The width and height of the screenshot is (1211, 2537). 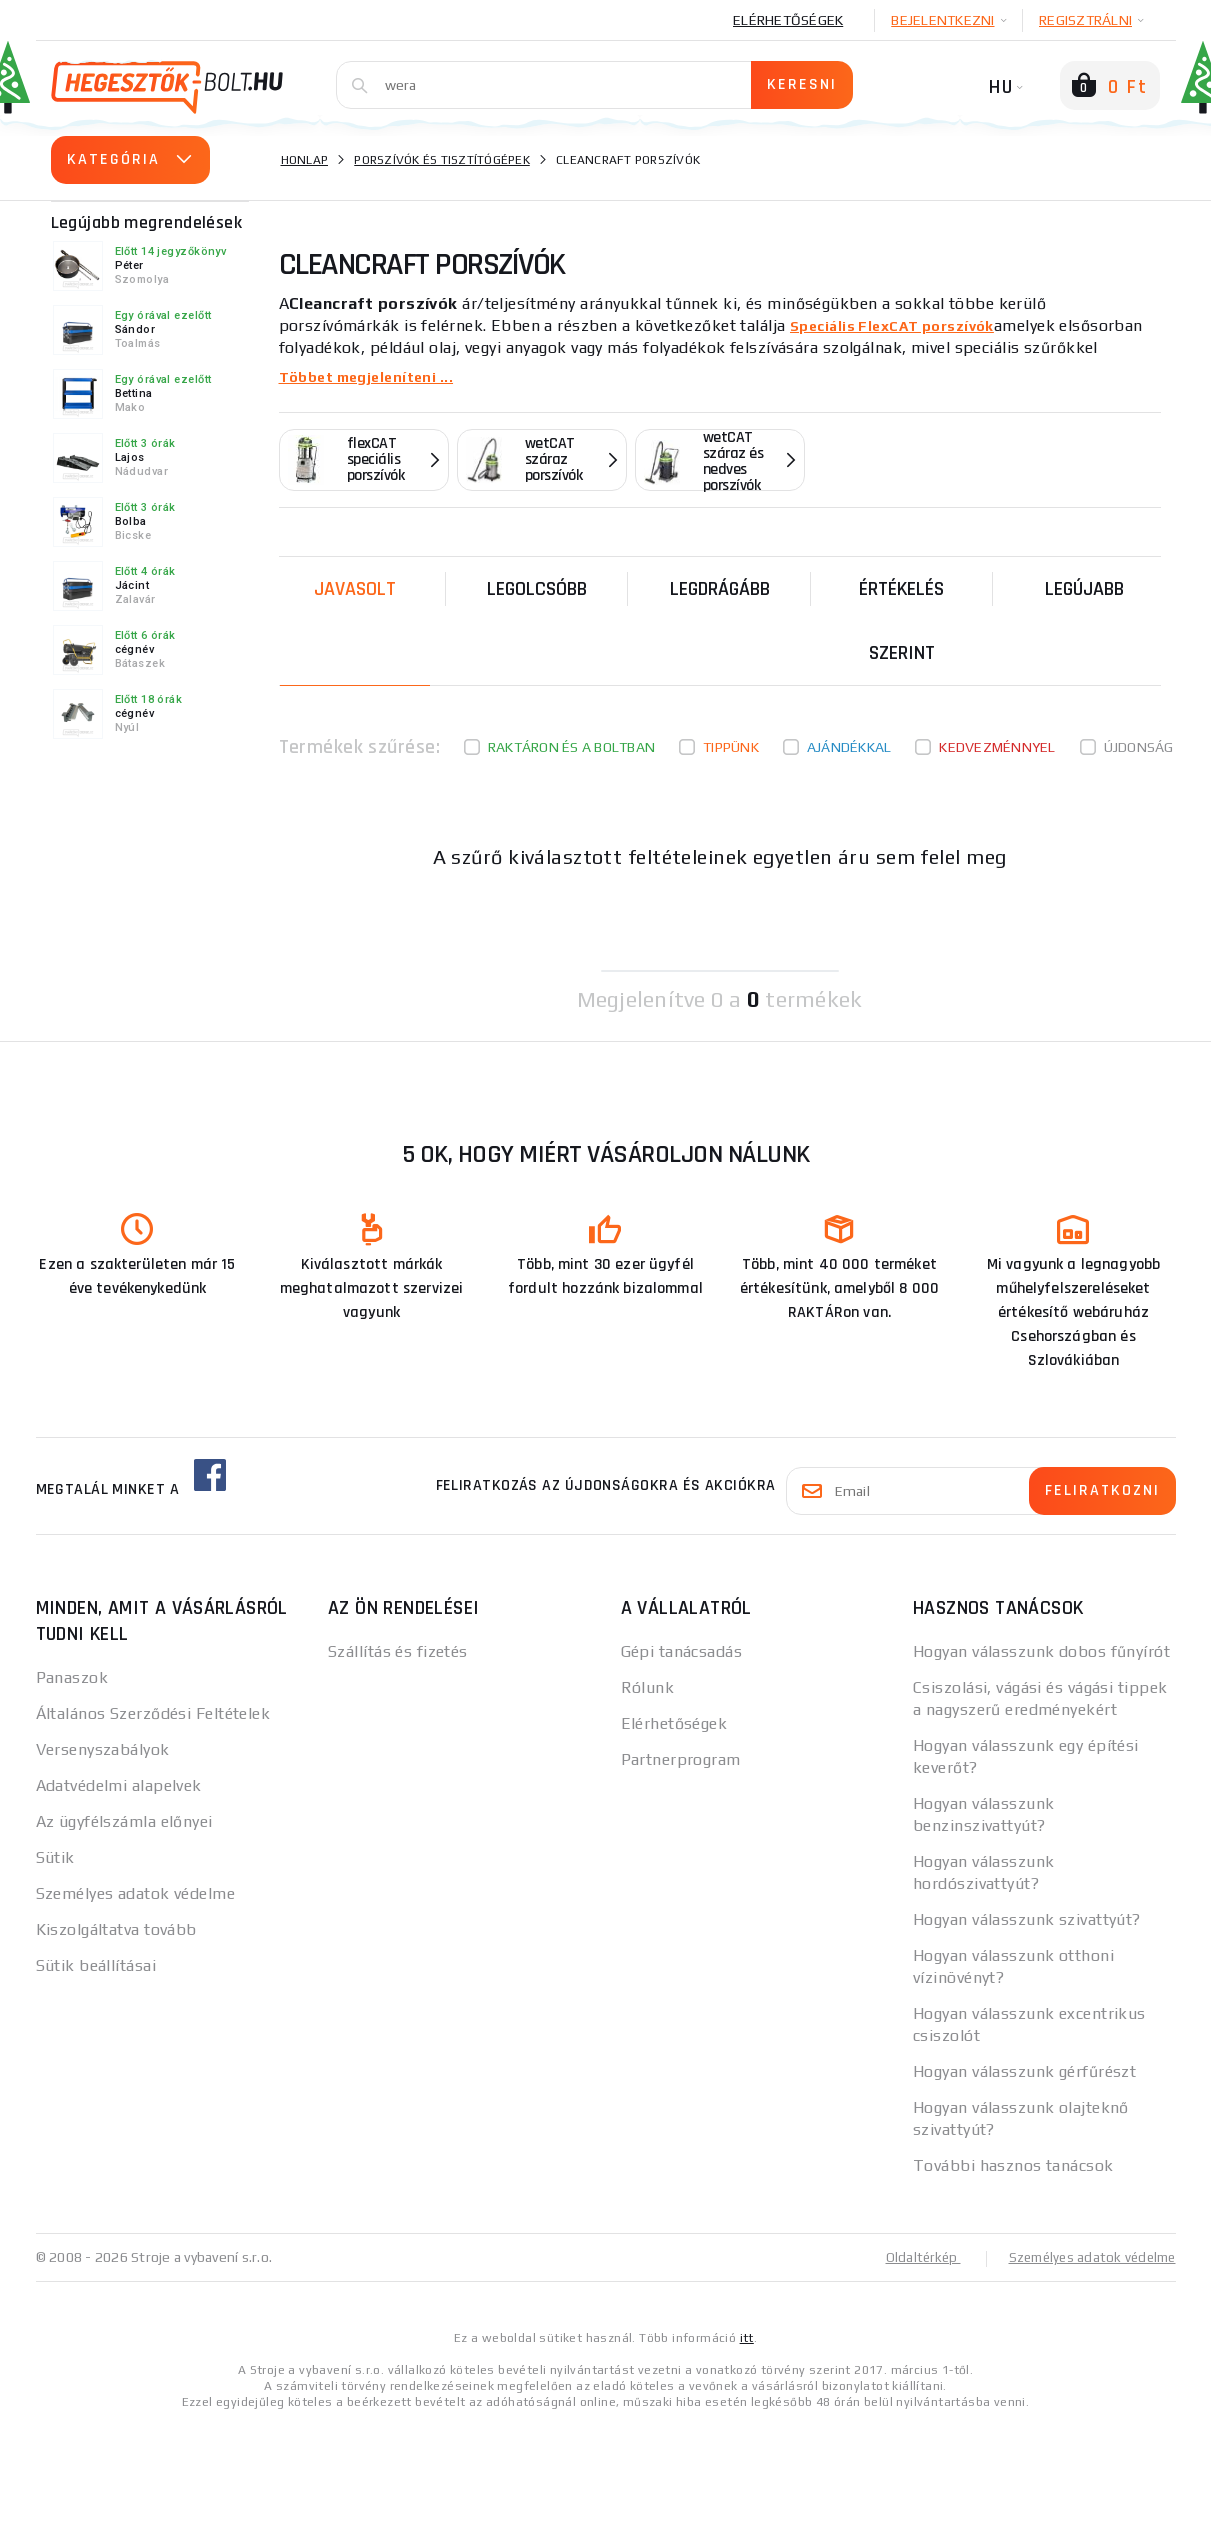 I want to click on Sütik beállításai, so click(x=96, y=1965).